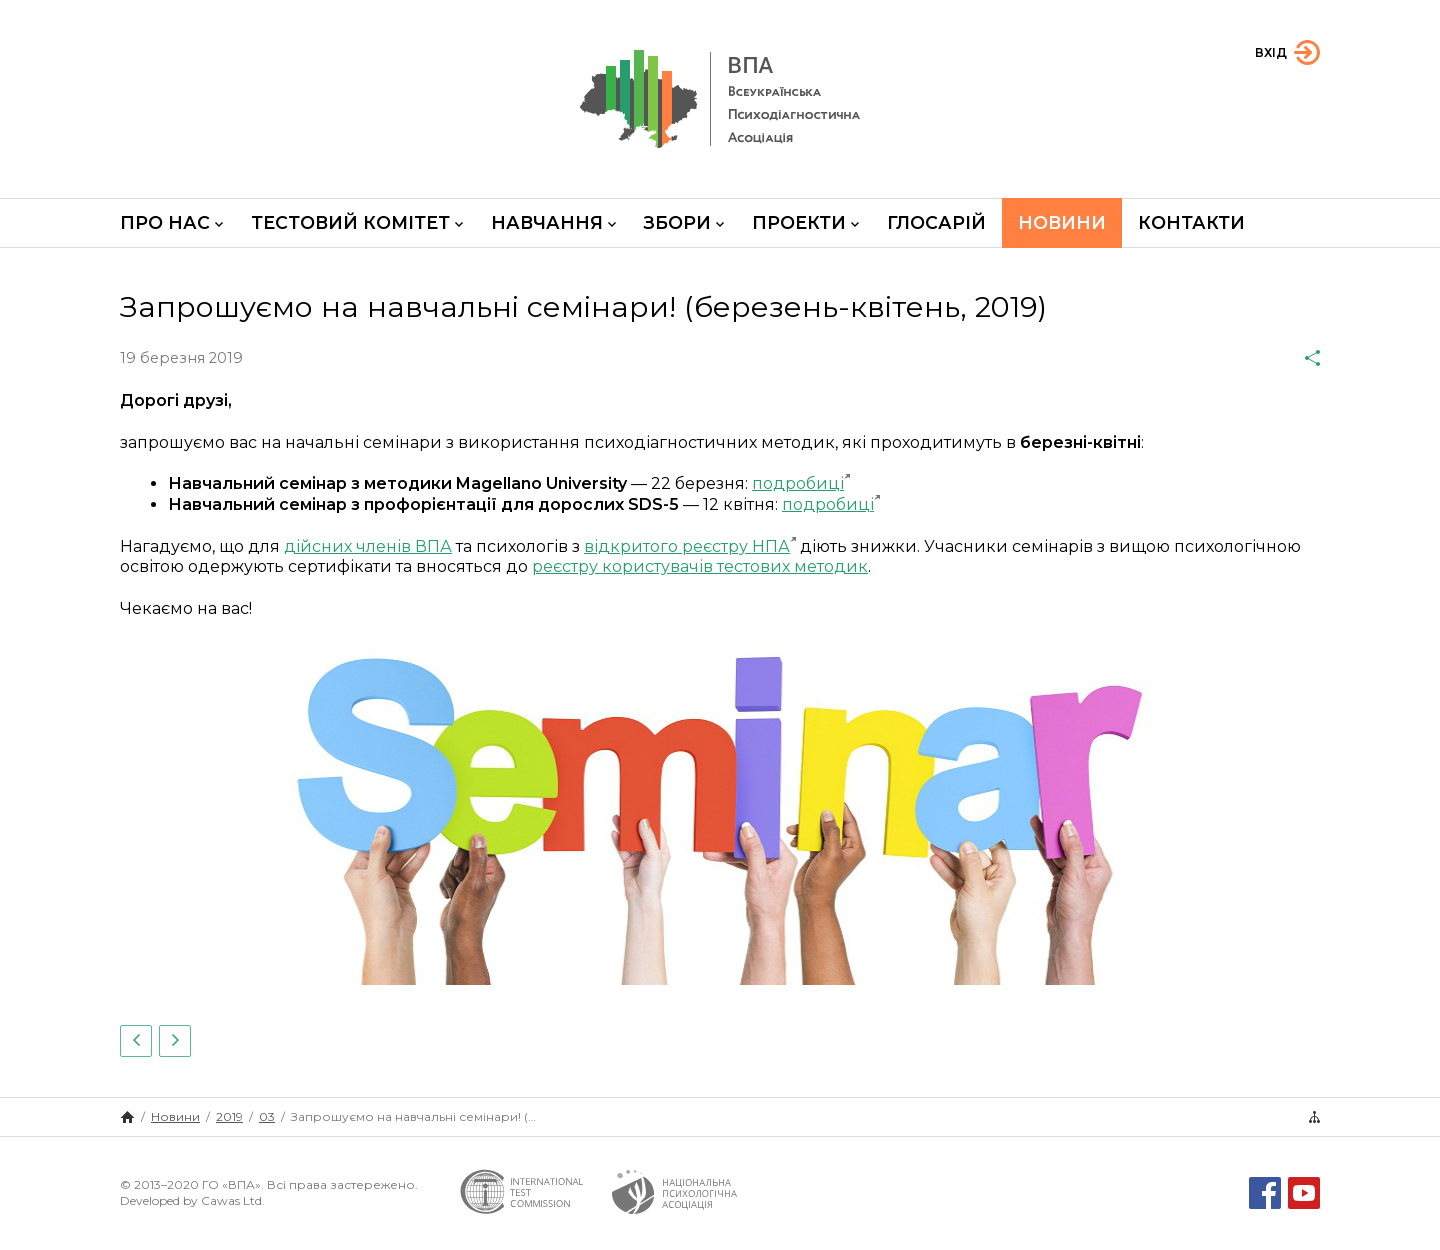 This screenshot has width=1440, height=1250. What do you see at coordinates (936, 222) in the screenshot?
I see `Глосарій` at bounding box center [936, 222].